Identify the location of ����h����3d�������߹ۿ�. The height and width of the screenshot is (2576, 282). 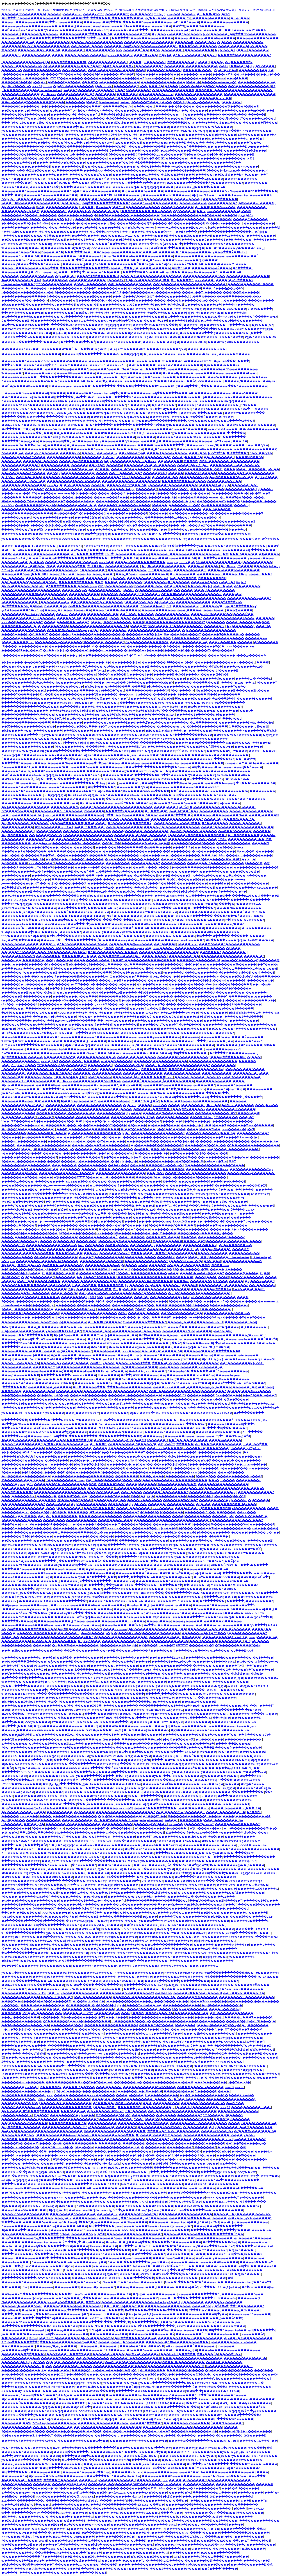
(181, 300).